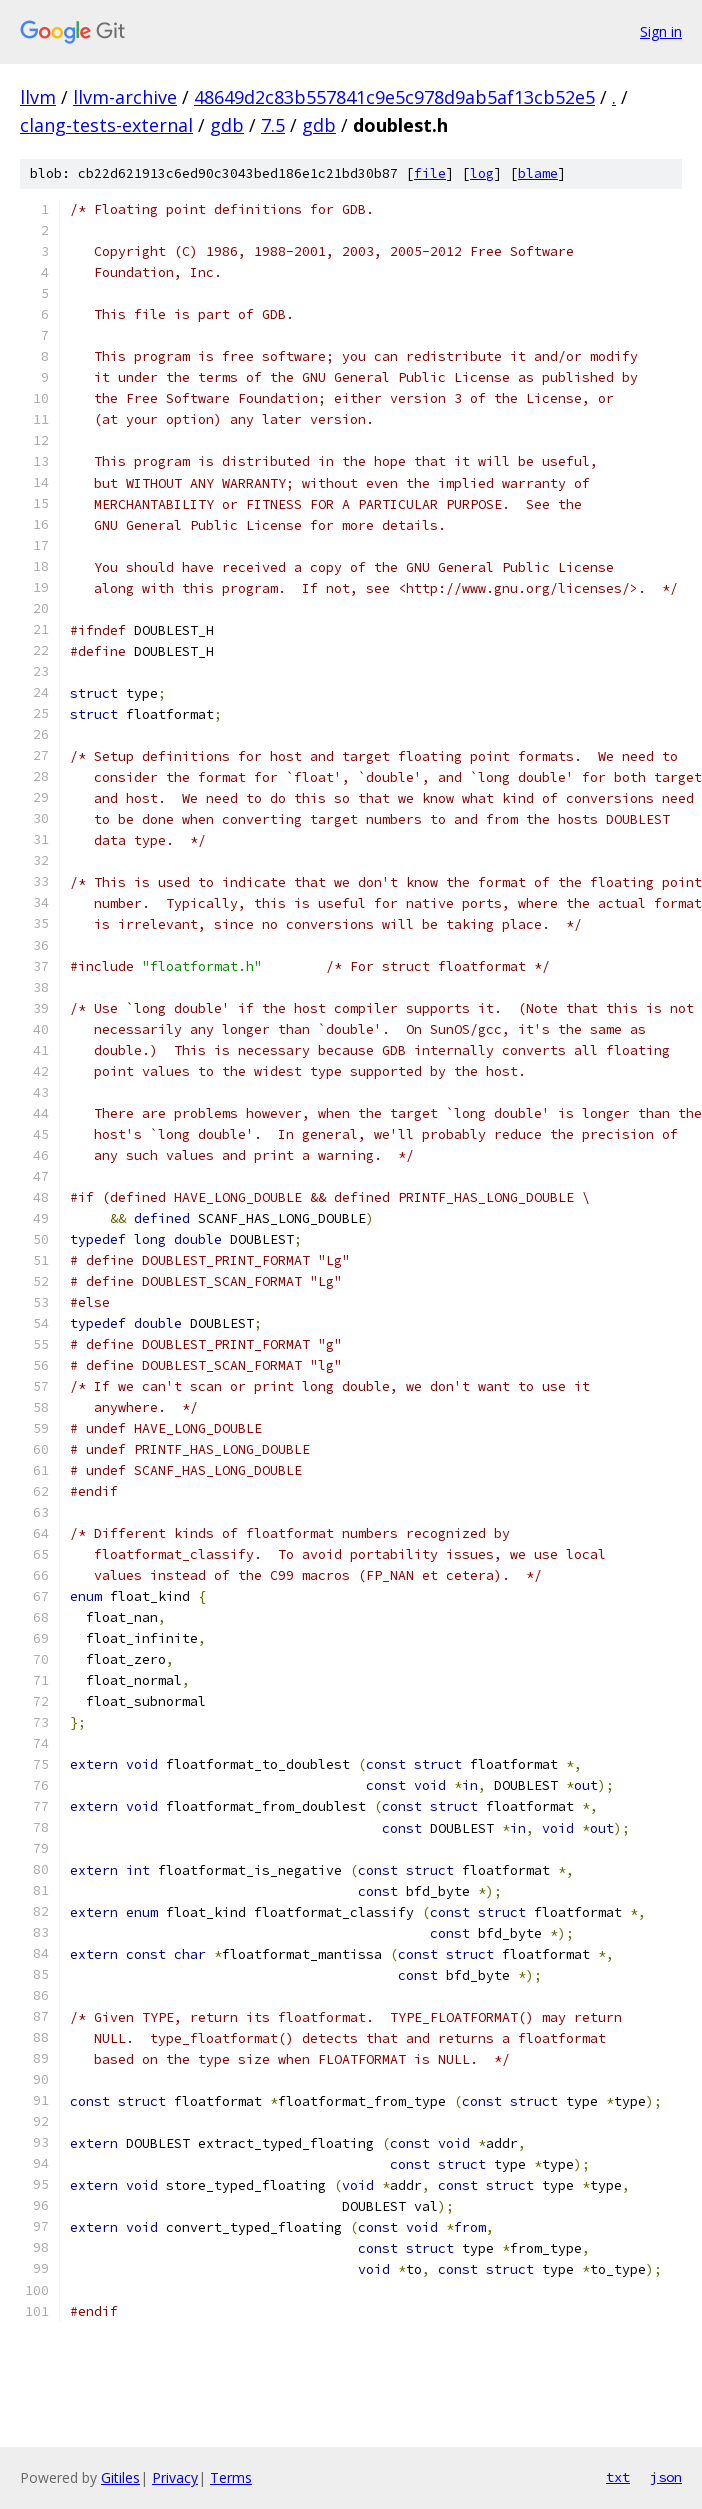 The width and height of the screenshot is (702, 2509). I want to click on 48649d2c83b557841c9e5c978d9ab5af13cb52e5, so click(394, 97).